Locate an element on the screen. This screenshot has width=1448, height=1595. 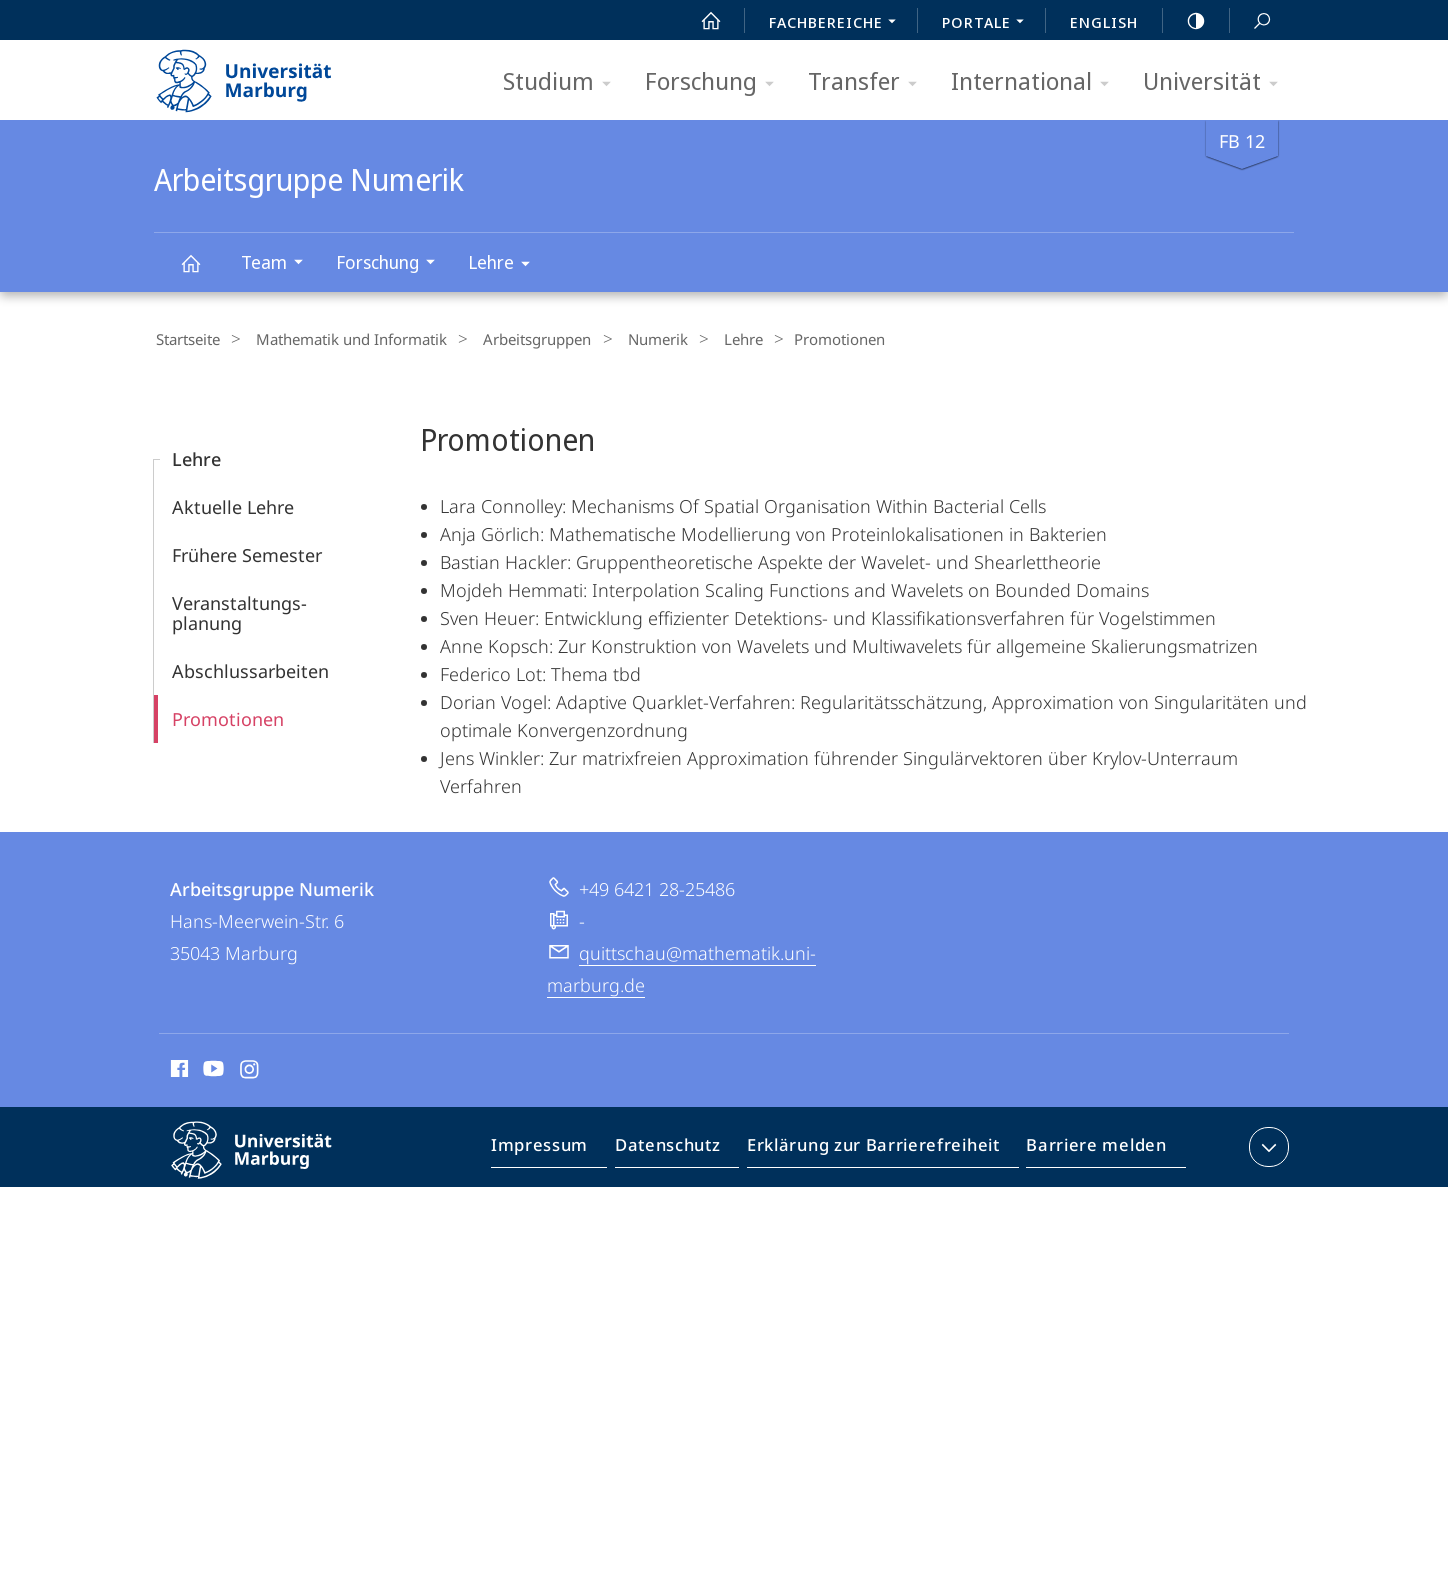
Lehre is located at coordinates (505, 265).